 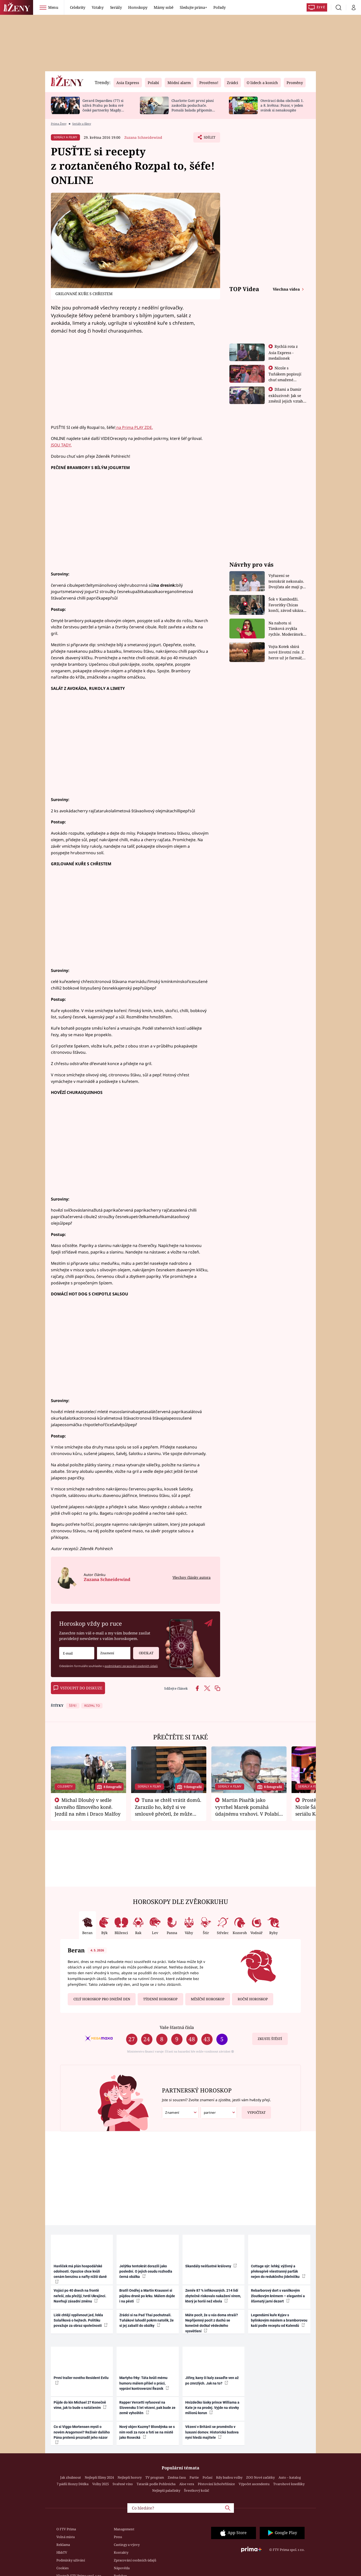 What do you see at coordinates (124, 2529) in the screenshot?
I see `Management` at bounding box center [124, 2529].